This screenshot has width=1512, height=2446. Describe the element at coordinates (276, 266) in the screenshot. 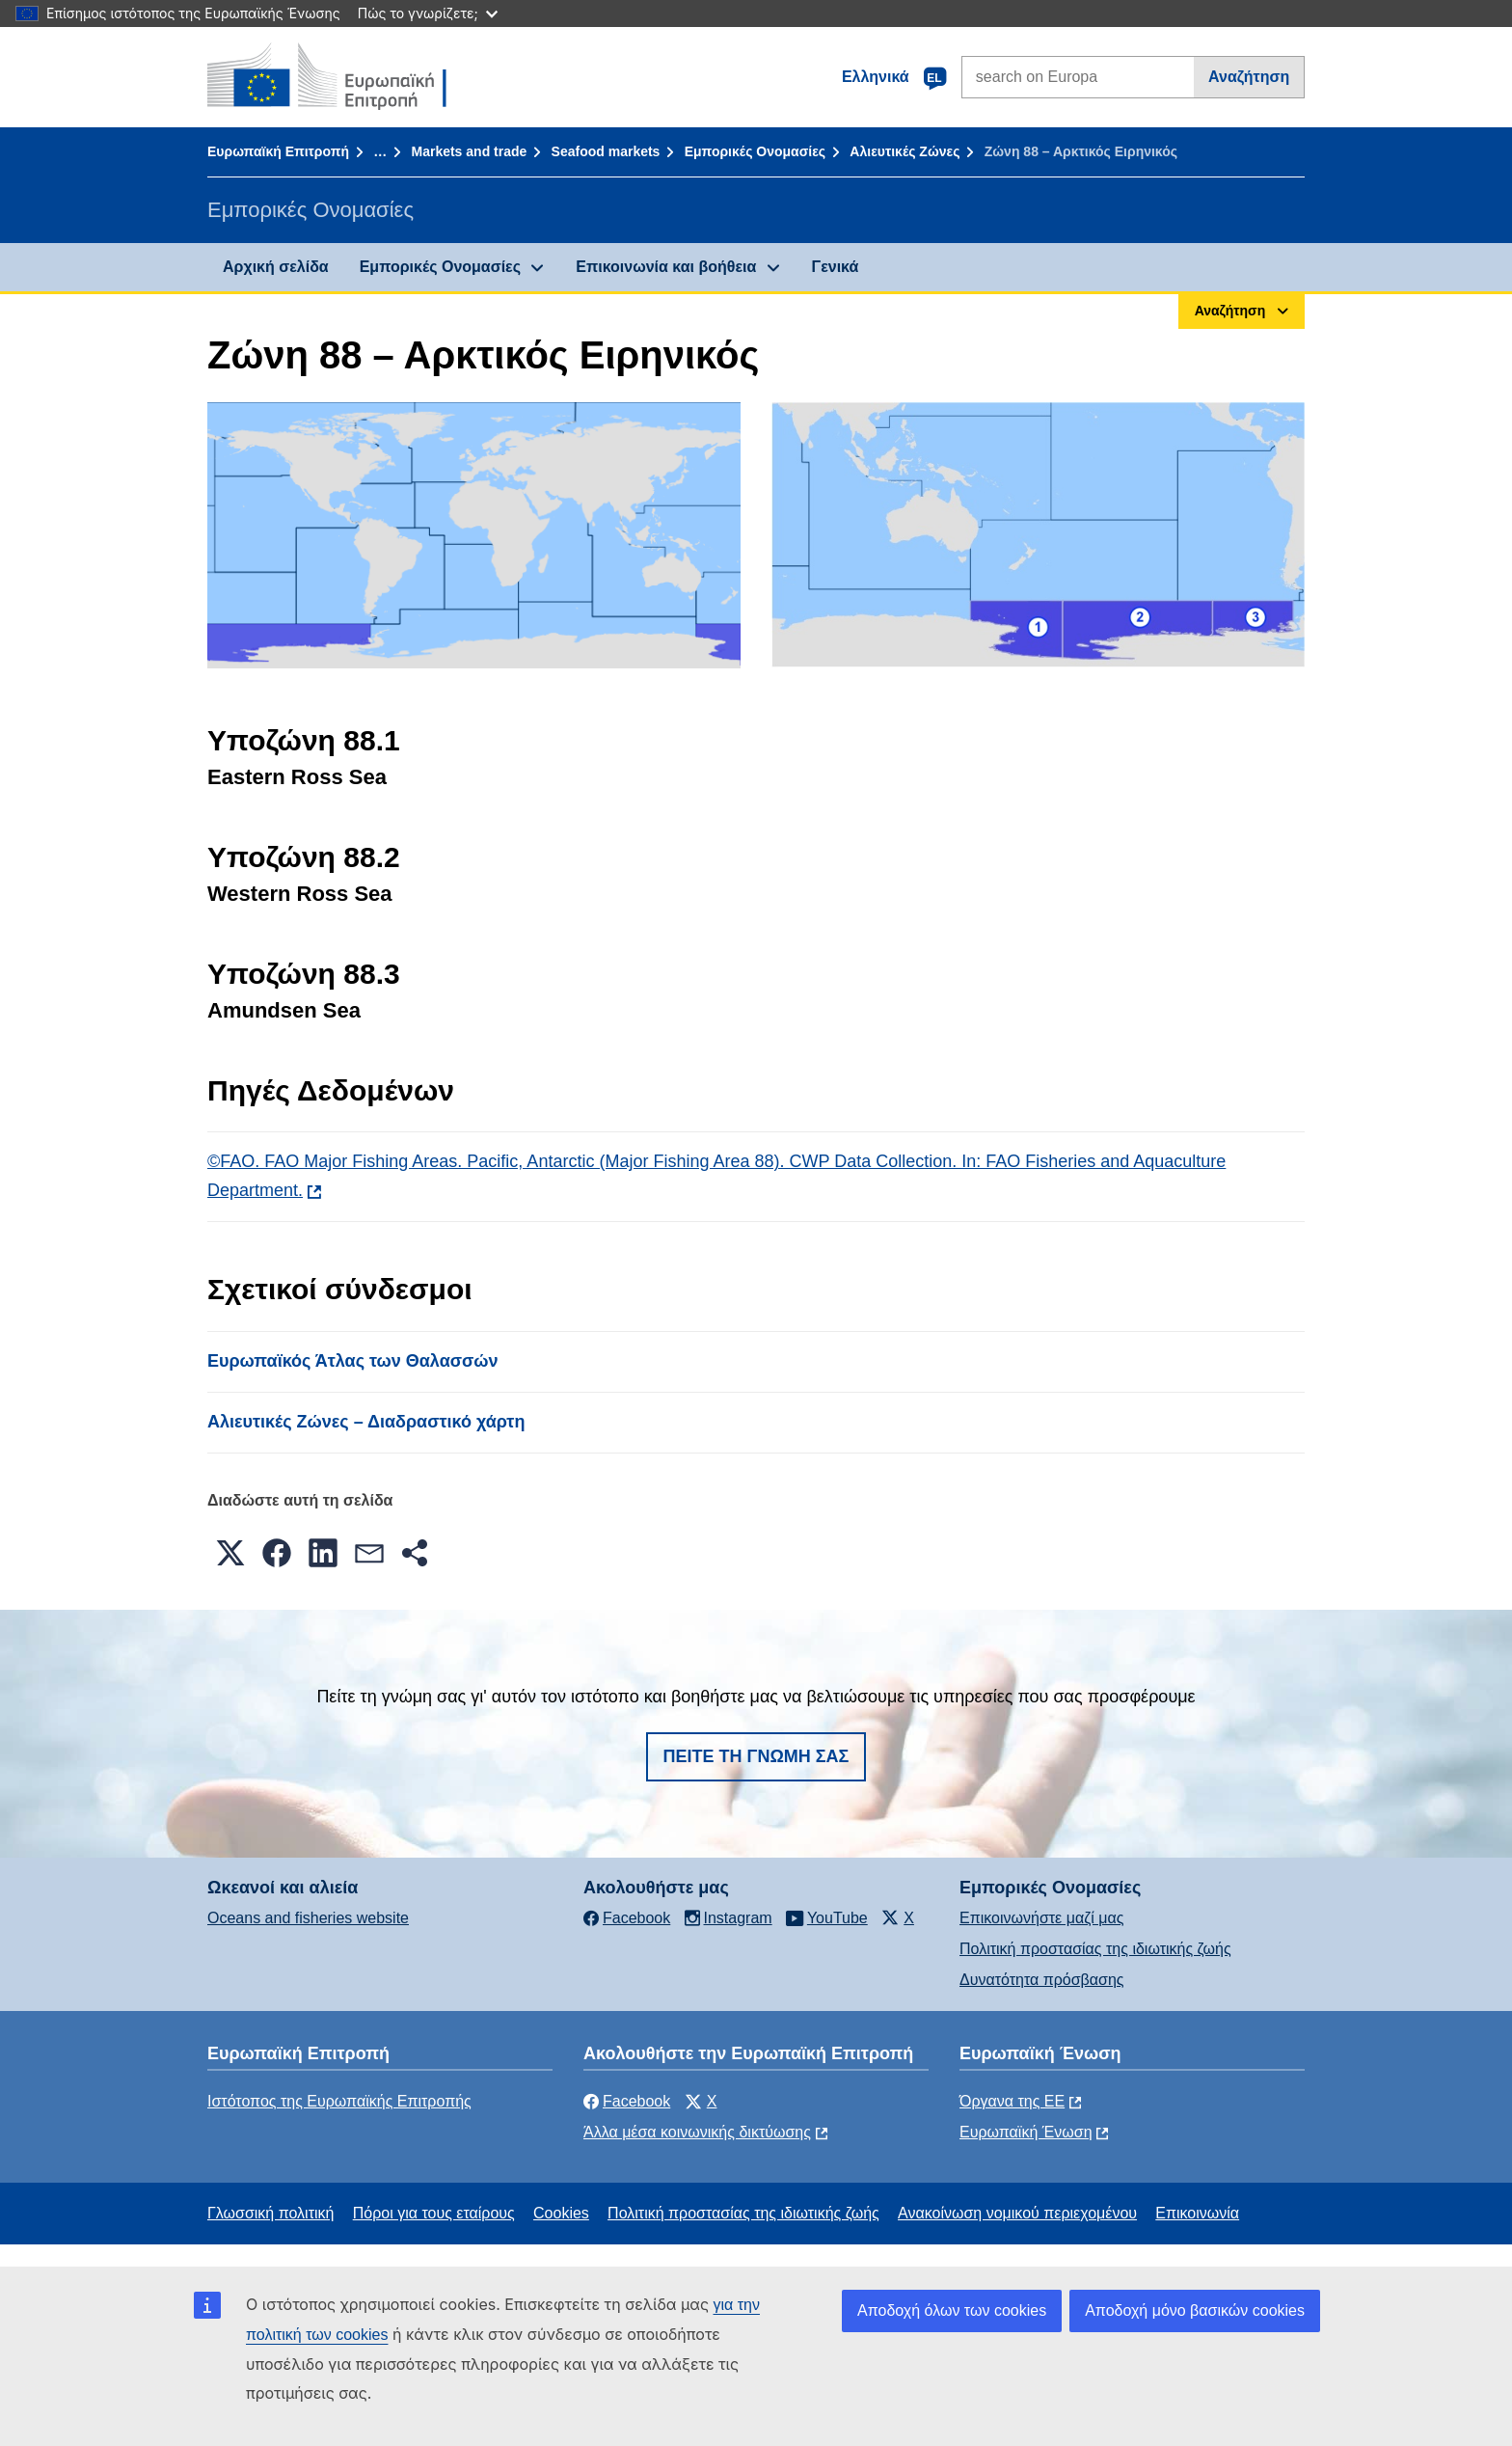

I see `Αρχική σελίδα` at that location.